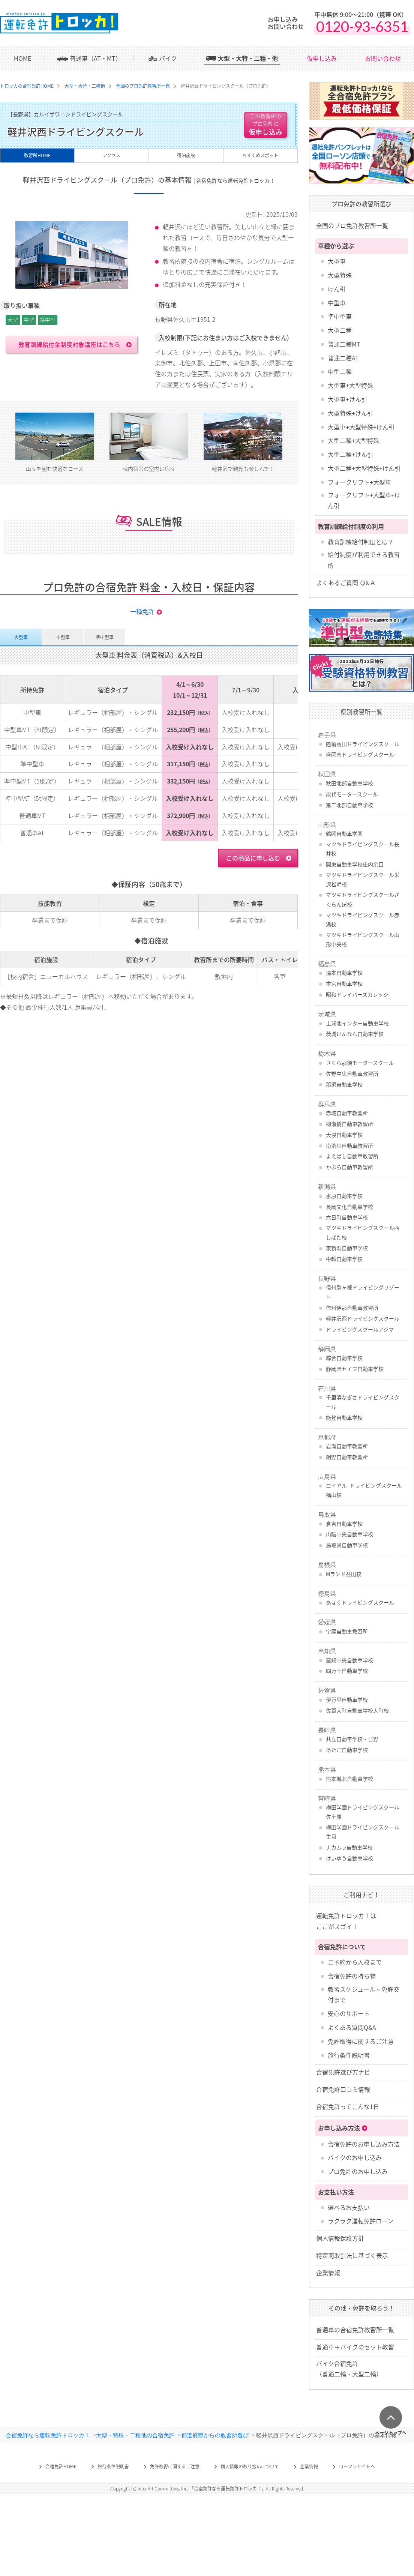 This screenshot has width=414, height=2576. I want to click on よくあるご質問 Ｑ&Ａ, so click(346, 582).